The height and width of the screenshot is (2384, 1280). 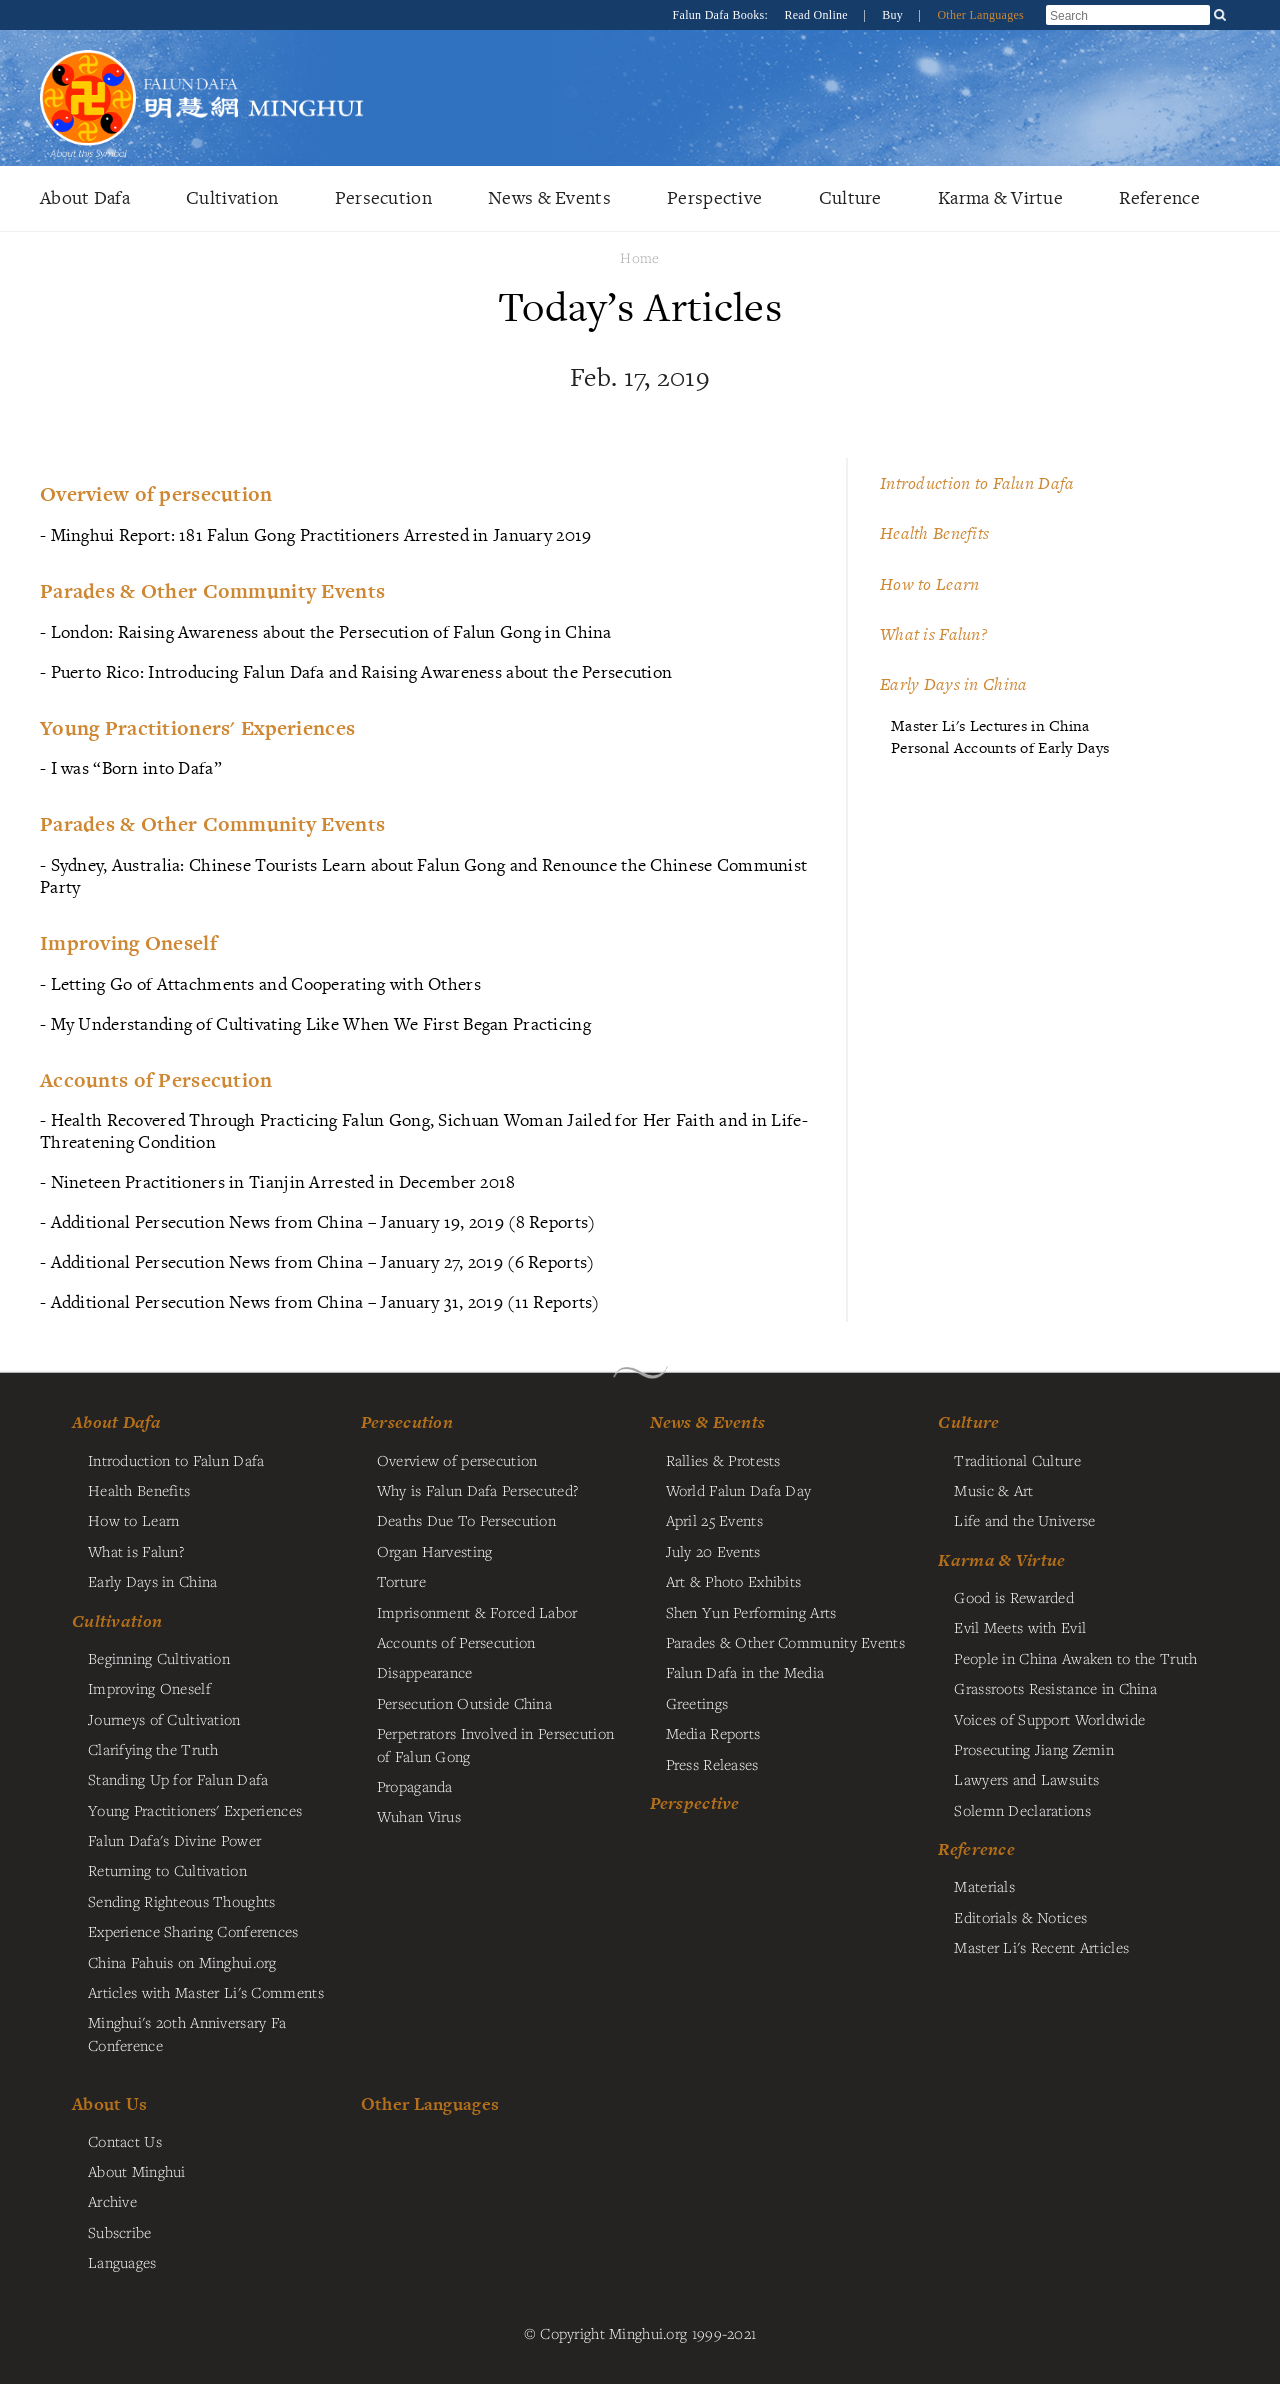 I want to click on Clarifying the Truth, so click(x=153, y=1749).